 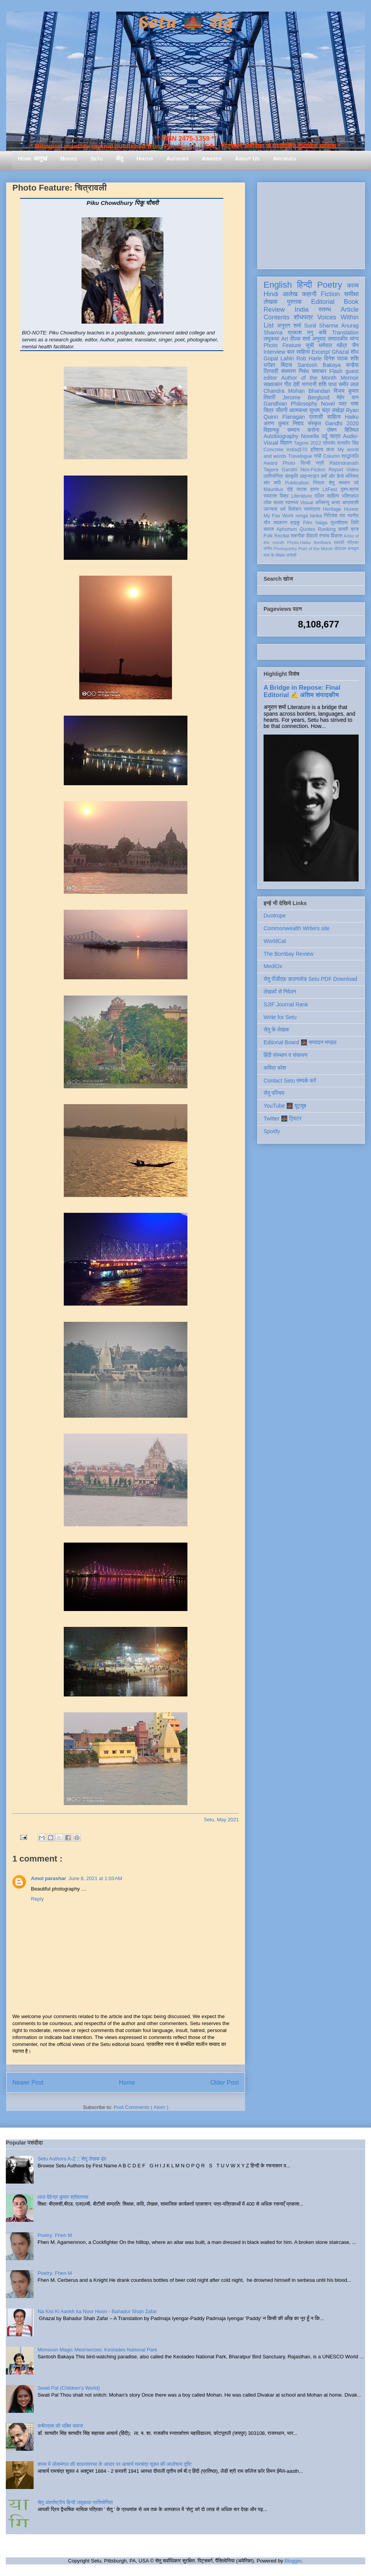 I want to click on Commonwealth Writers site, so click(x=297, y=928).